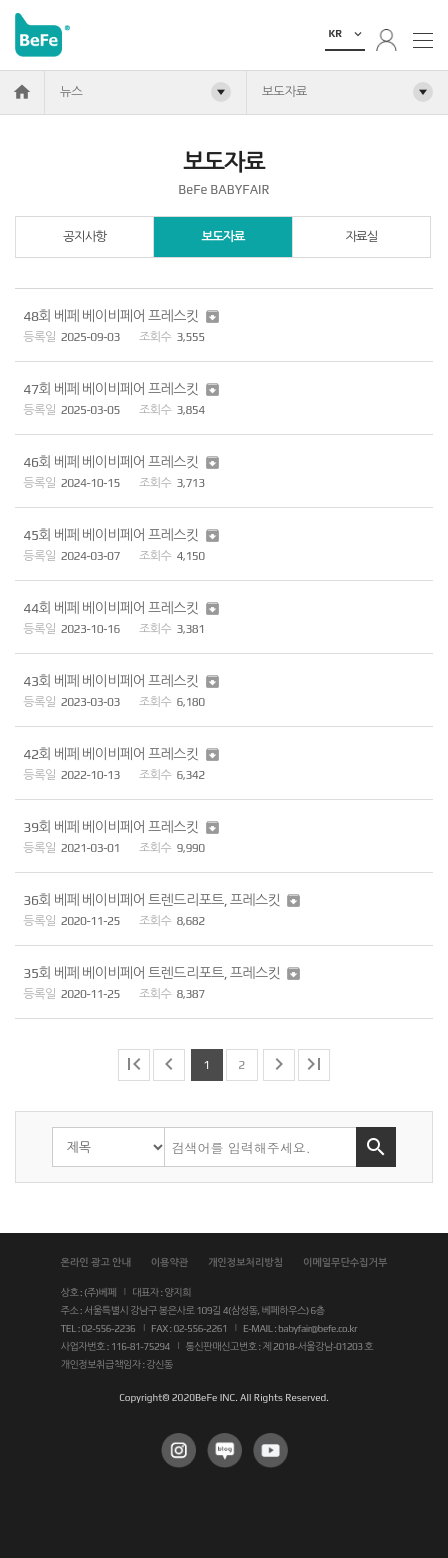 Image resolution: width=448 pixels, height=1558 pixels. What do you see at coordinates (170, 1262) in the screenshot?
I see `이용약관` at bounding box center [170, 1262].